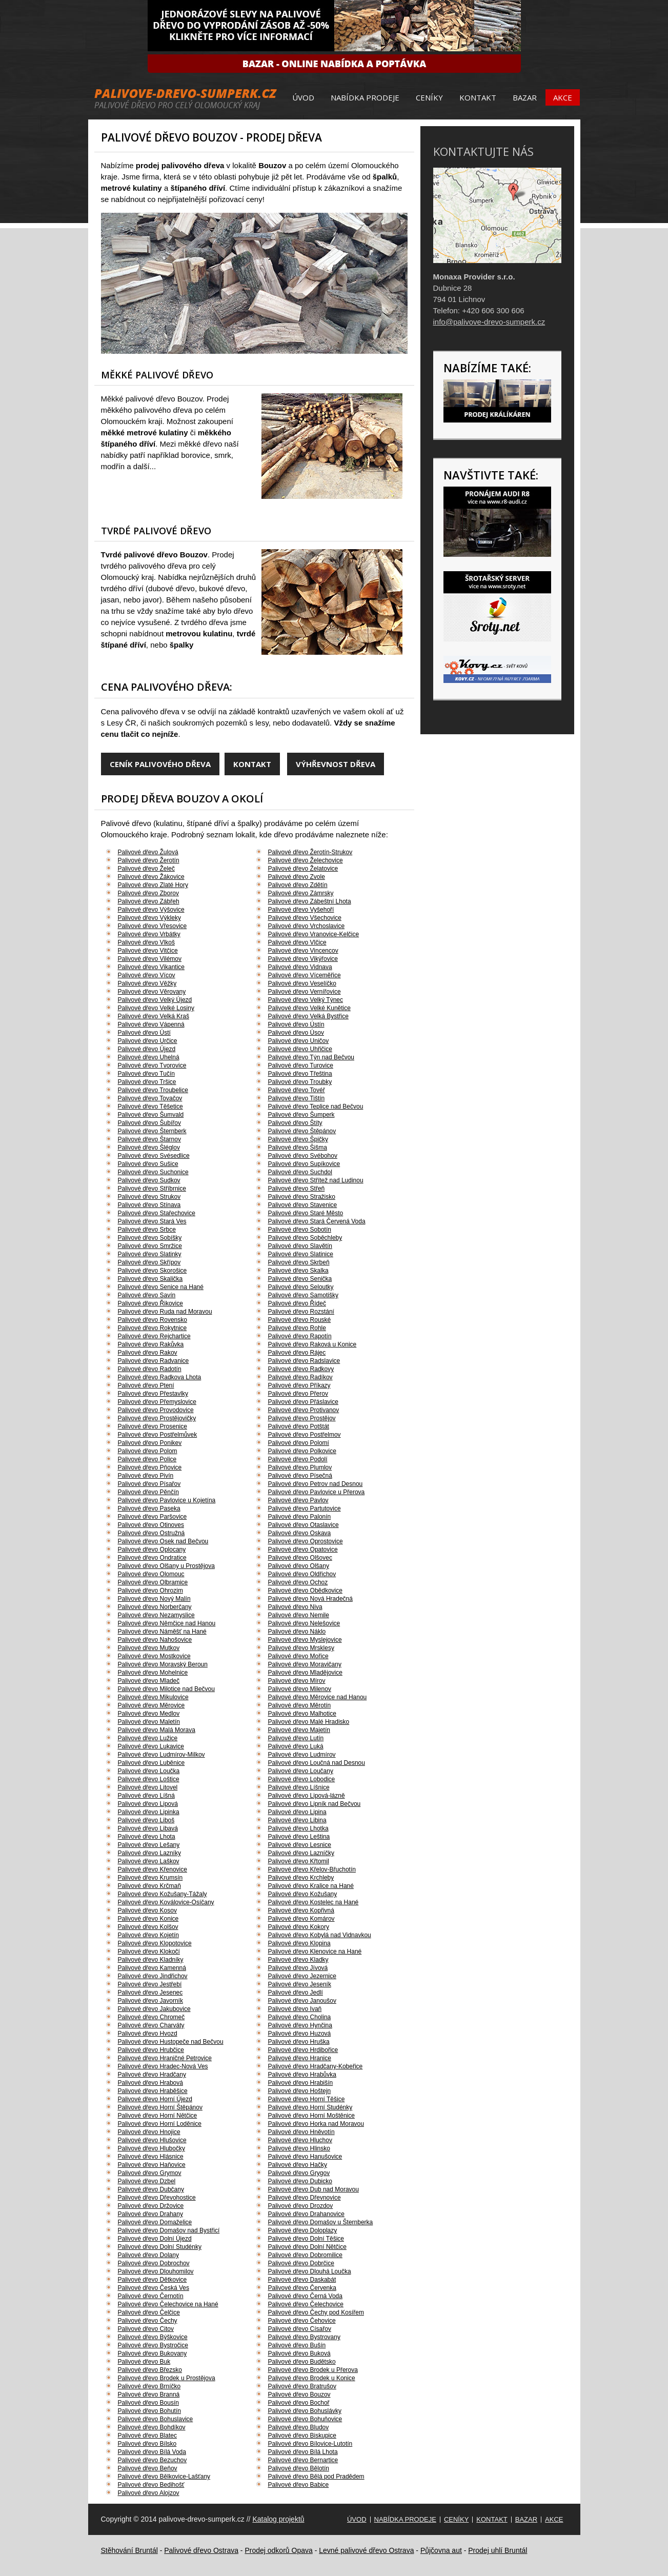  I want to click on Palivové dřevo Lazníčky, so click(301, 1853).